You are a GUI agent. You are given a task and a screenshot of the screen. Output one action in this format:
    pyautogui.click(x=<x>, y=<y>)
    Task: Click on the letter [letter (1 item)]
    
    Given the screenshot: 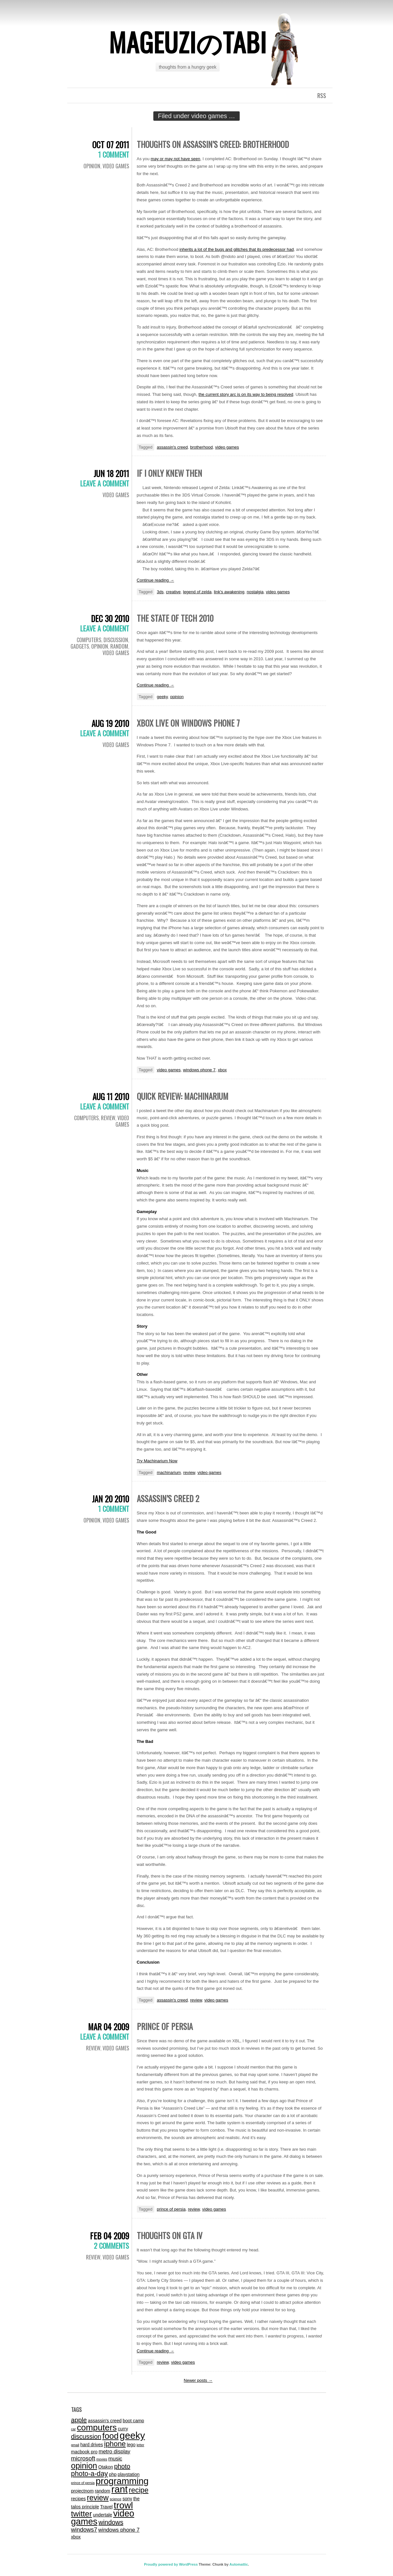 What is the action you would take?
    pyautogui.click(x=140, y=2445)
    